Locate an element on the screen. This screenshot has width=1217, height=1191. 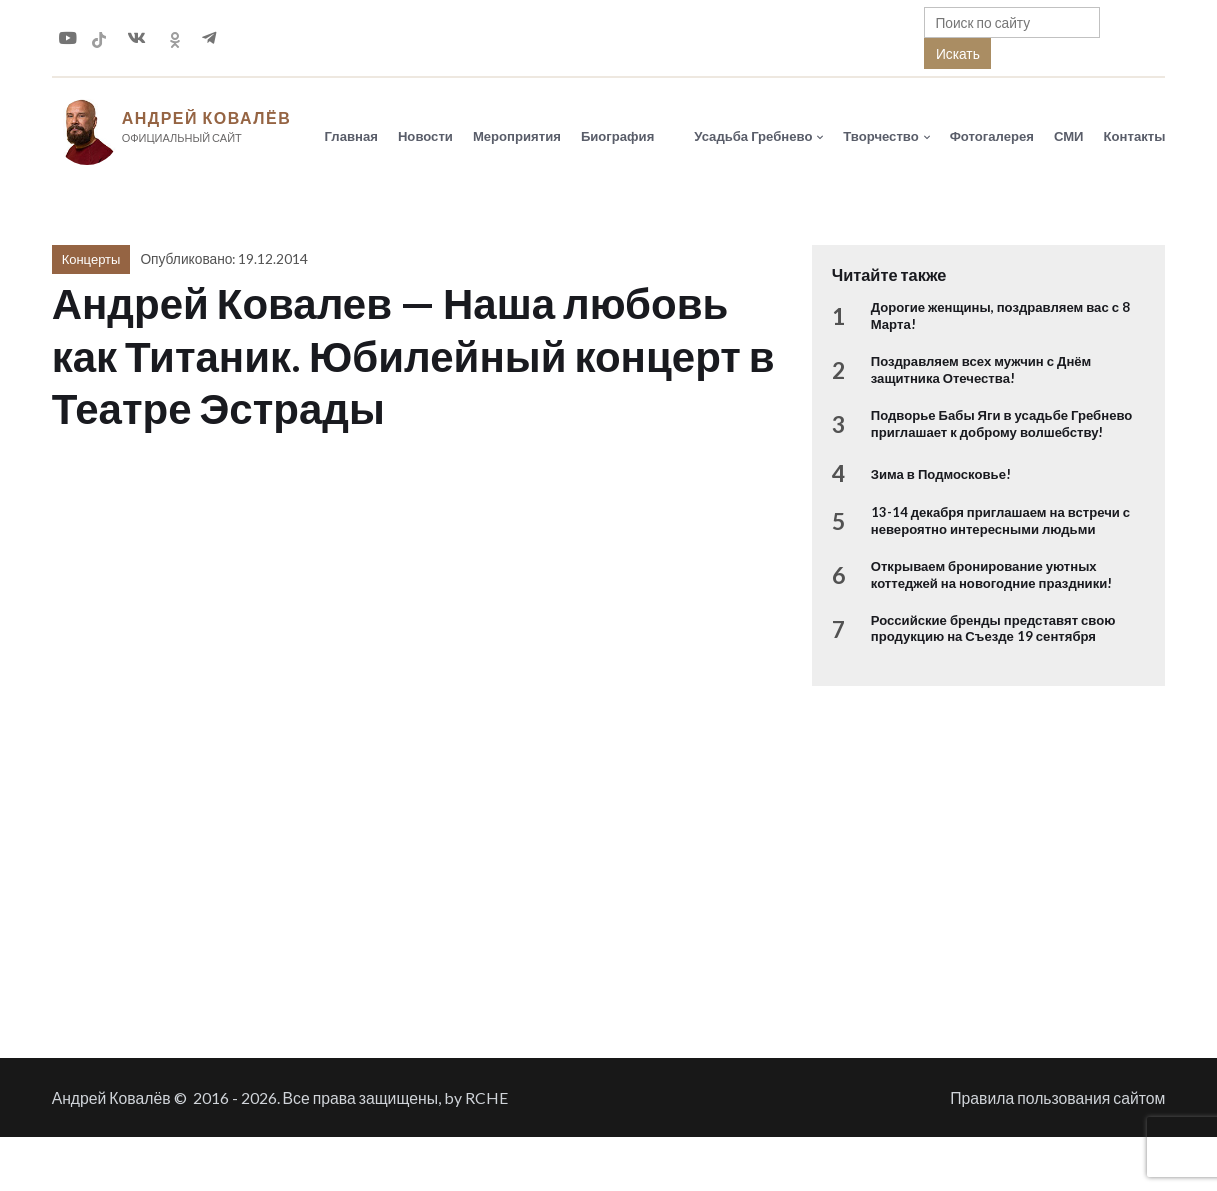
Правила пользования сайтом is located at coordinates (1057, 1099).